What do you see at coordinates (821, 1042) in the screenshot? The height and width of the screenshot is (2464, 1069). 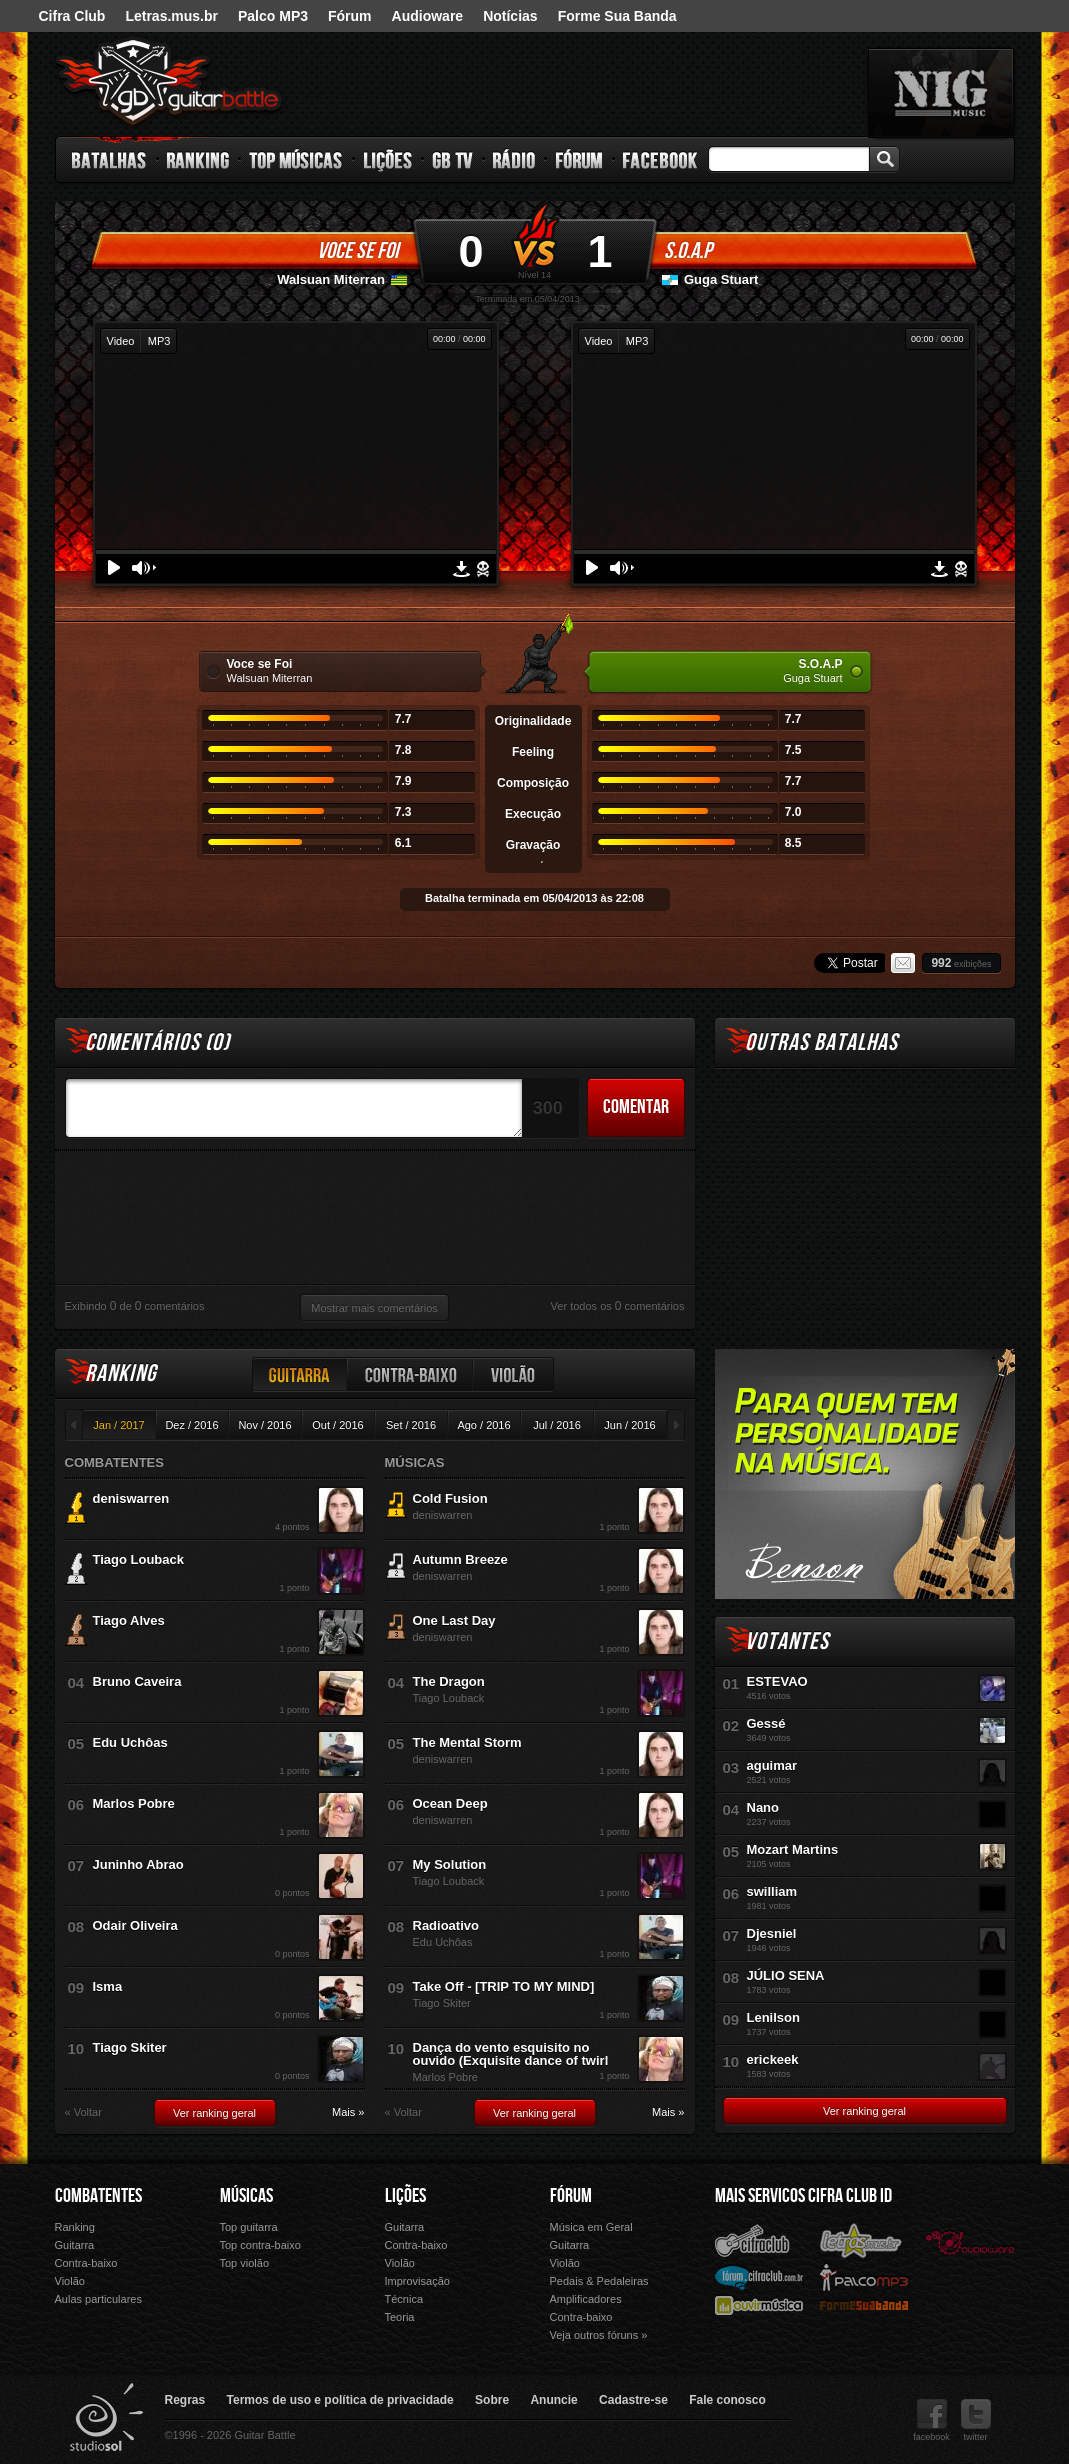 I see `Outras Batalhas` at bounding box center [821, 1042].